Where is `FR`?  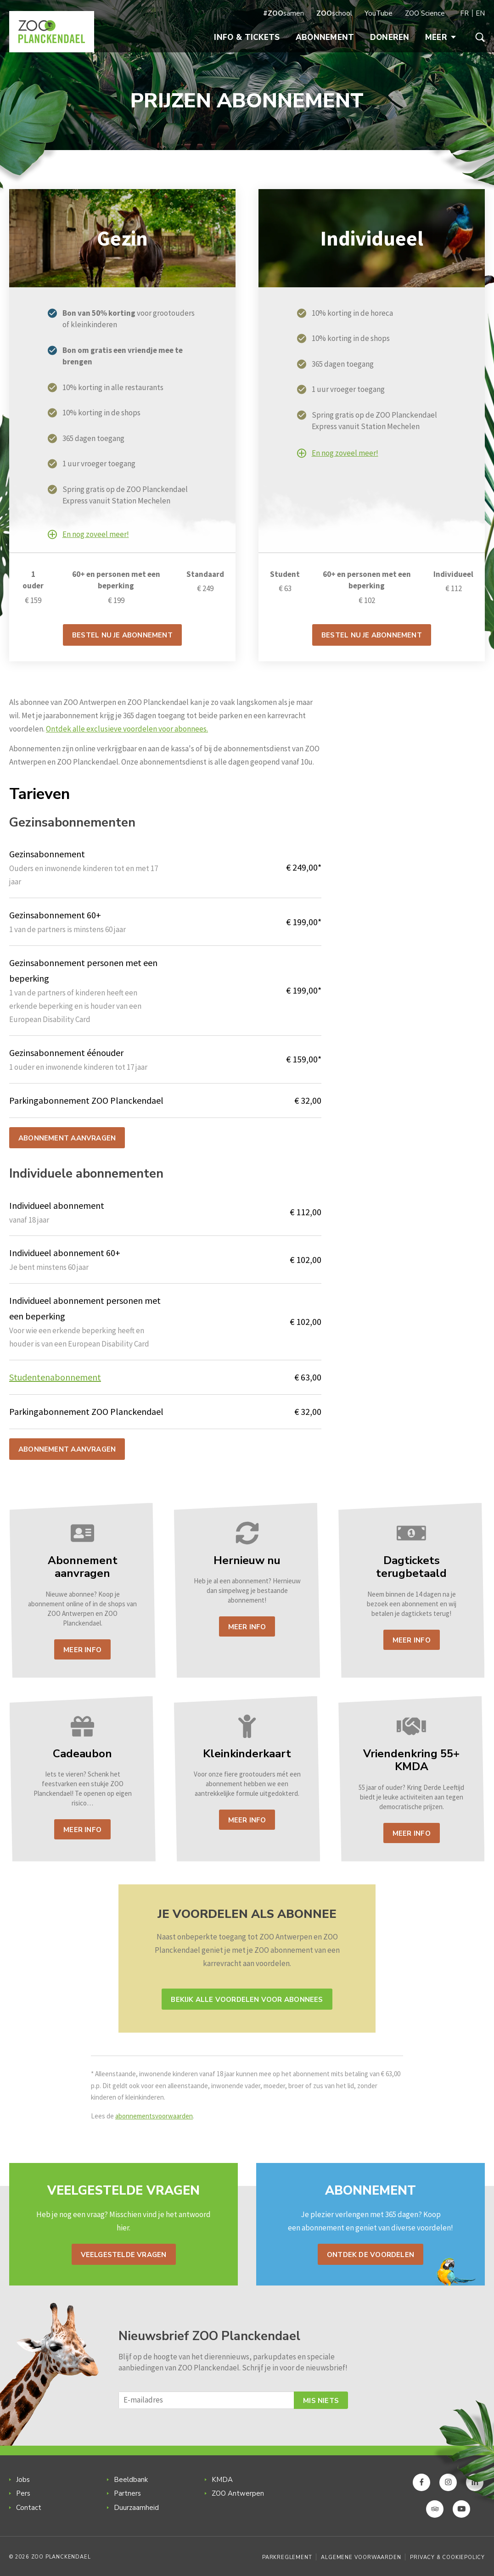
FR is located at coordinates (464, 13).